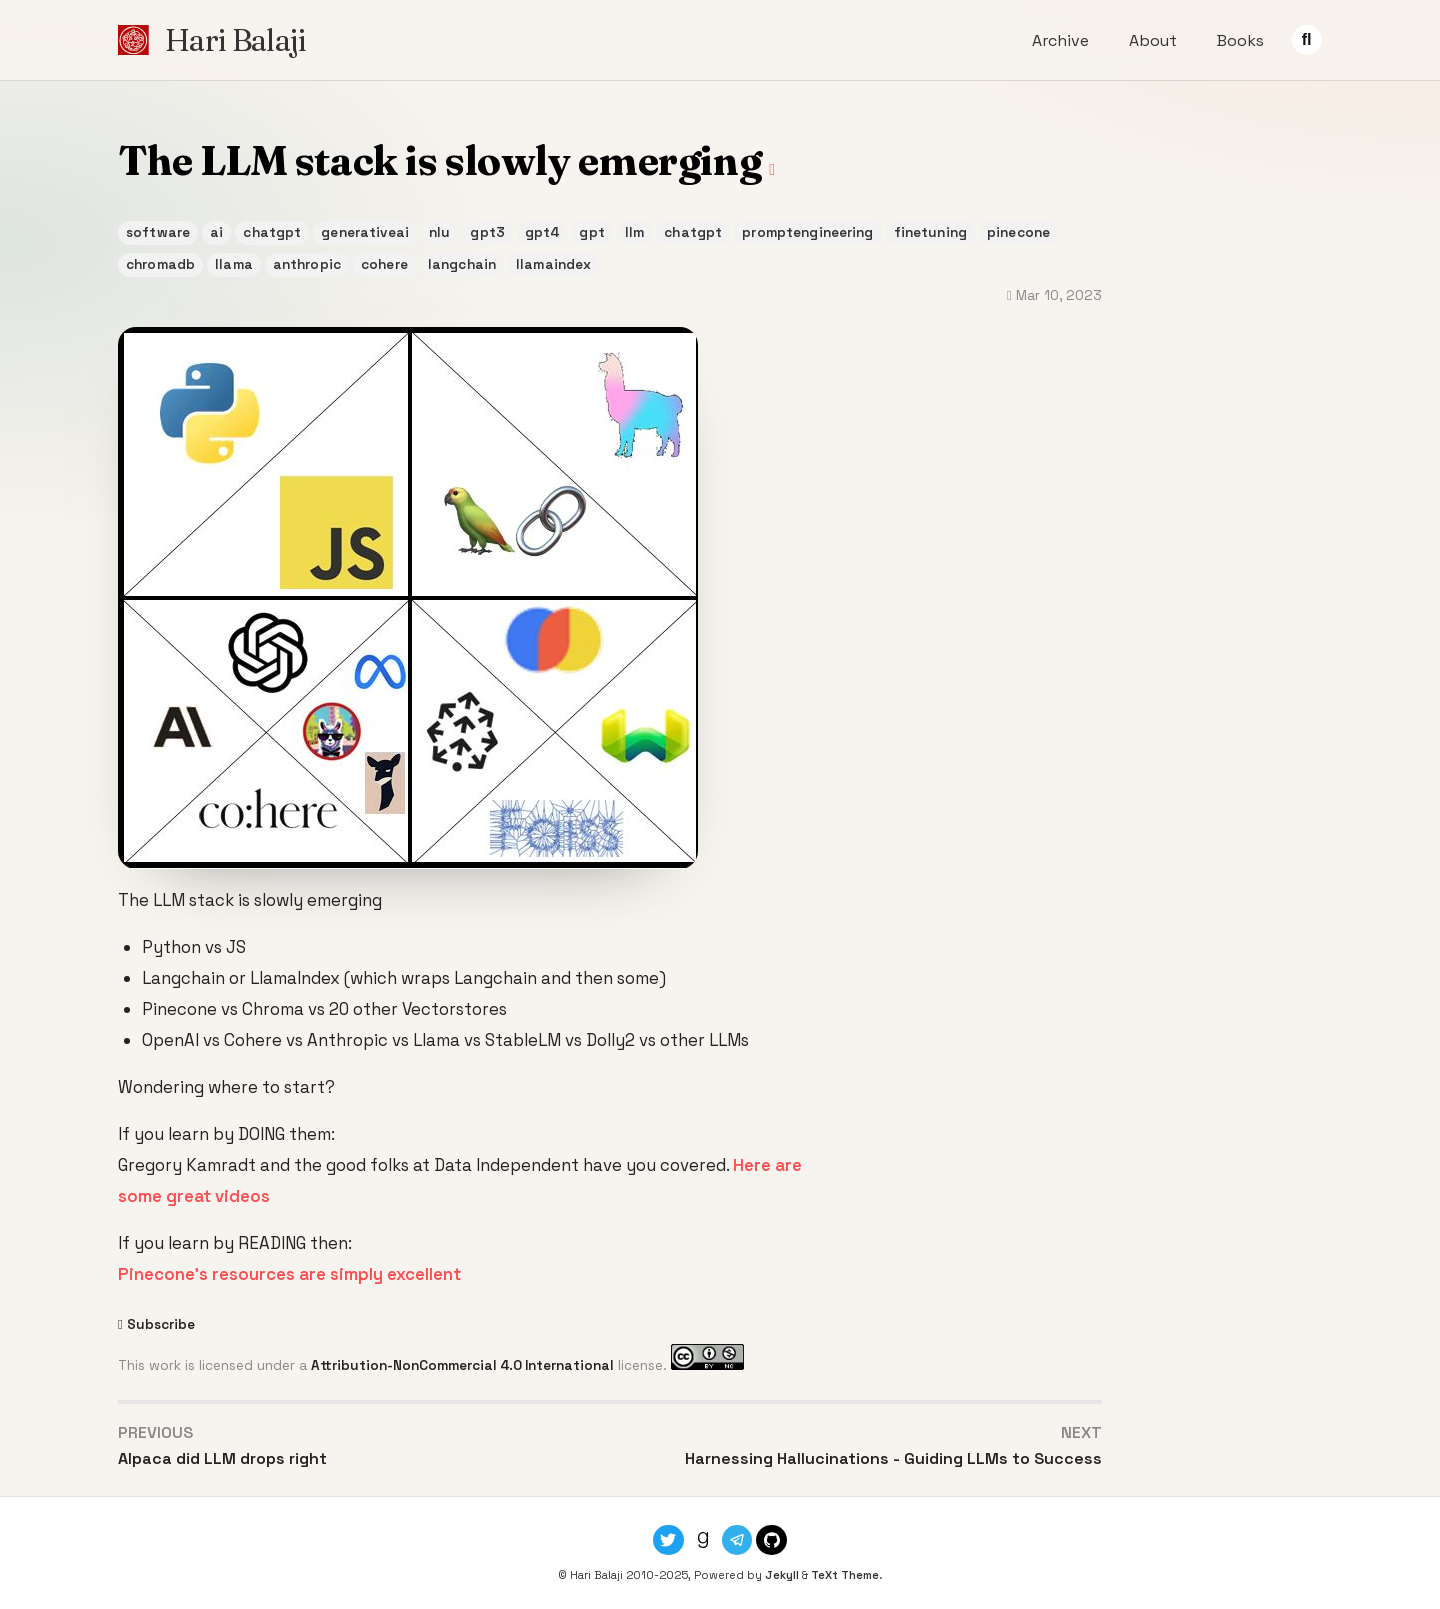 The height and width of the screenshot is (1609, 1440). What do you see at coordinates (384, 264) in the screenshot?
I see `cohere` at bounding box center [384, 264].